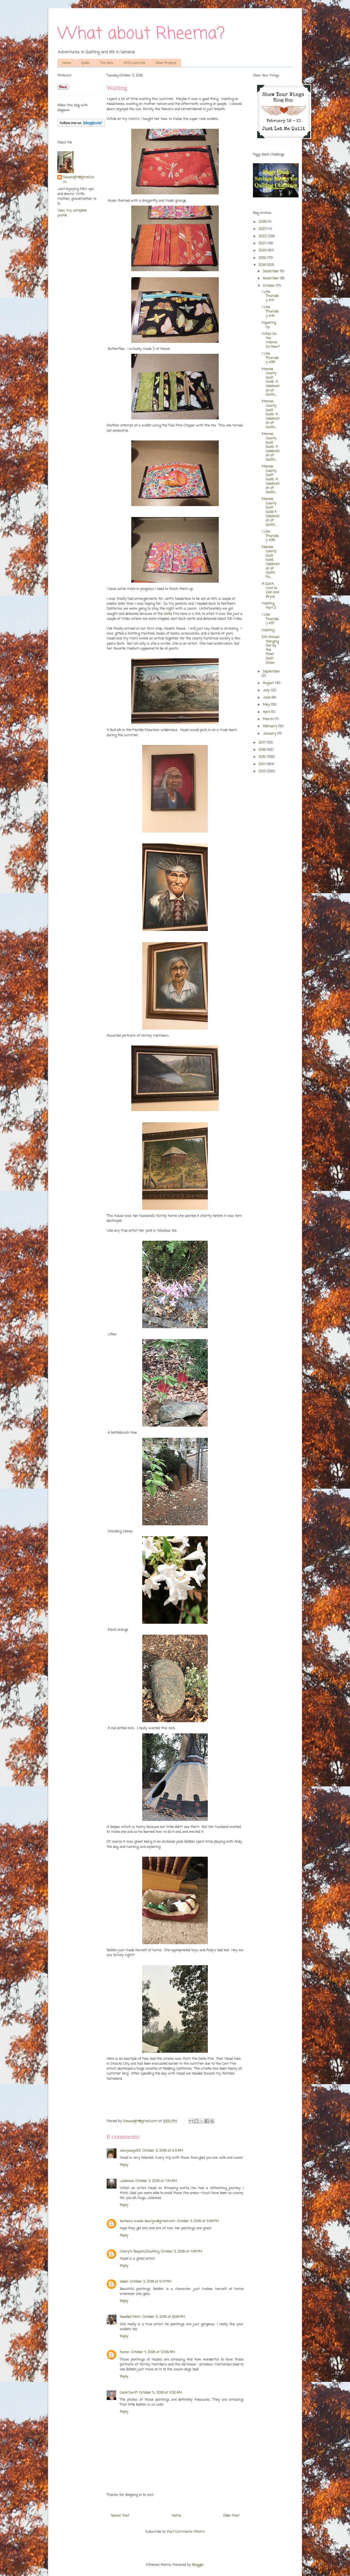 The width and height of the screenshot is (350, 2576). What do you see at coordinates (263, 250) in the screenshot?
I see `2020` at bounding box center [263, 250].